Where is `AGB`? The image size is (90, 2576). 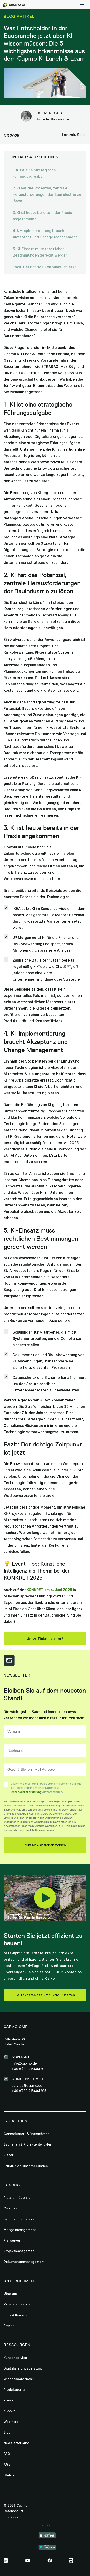
AGB is located at coordinates (7, 2464).